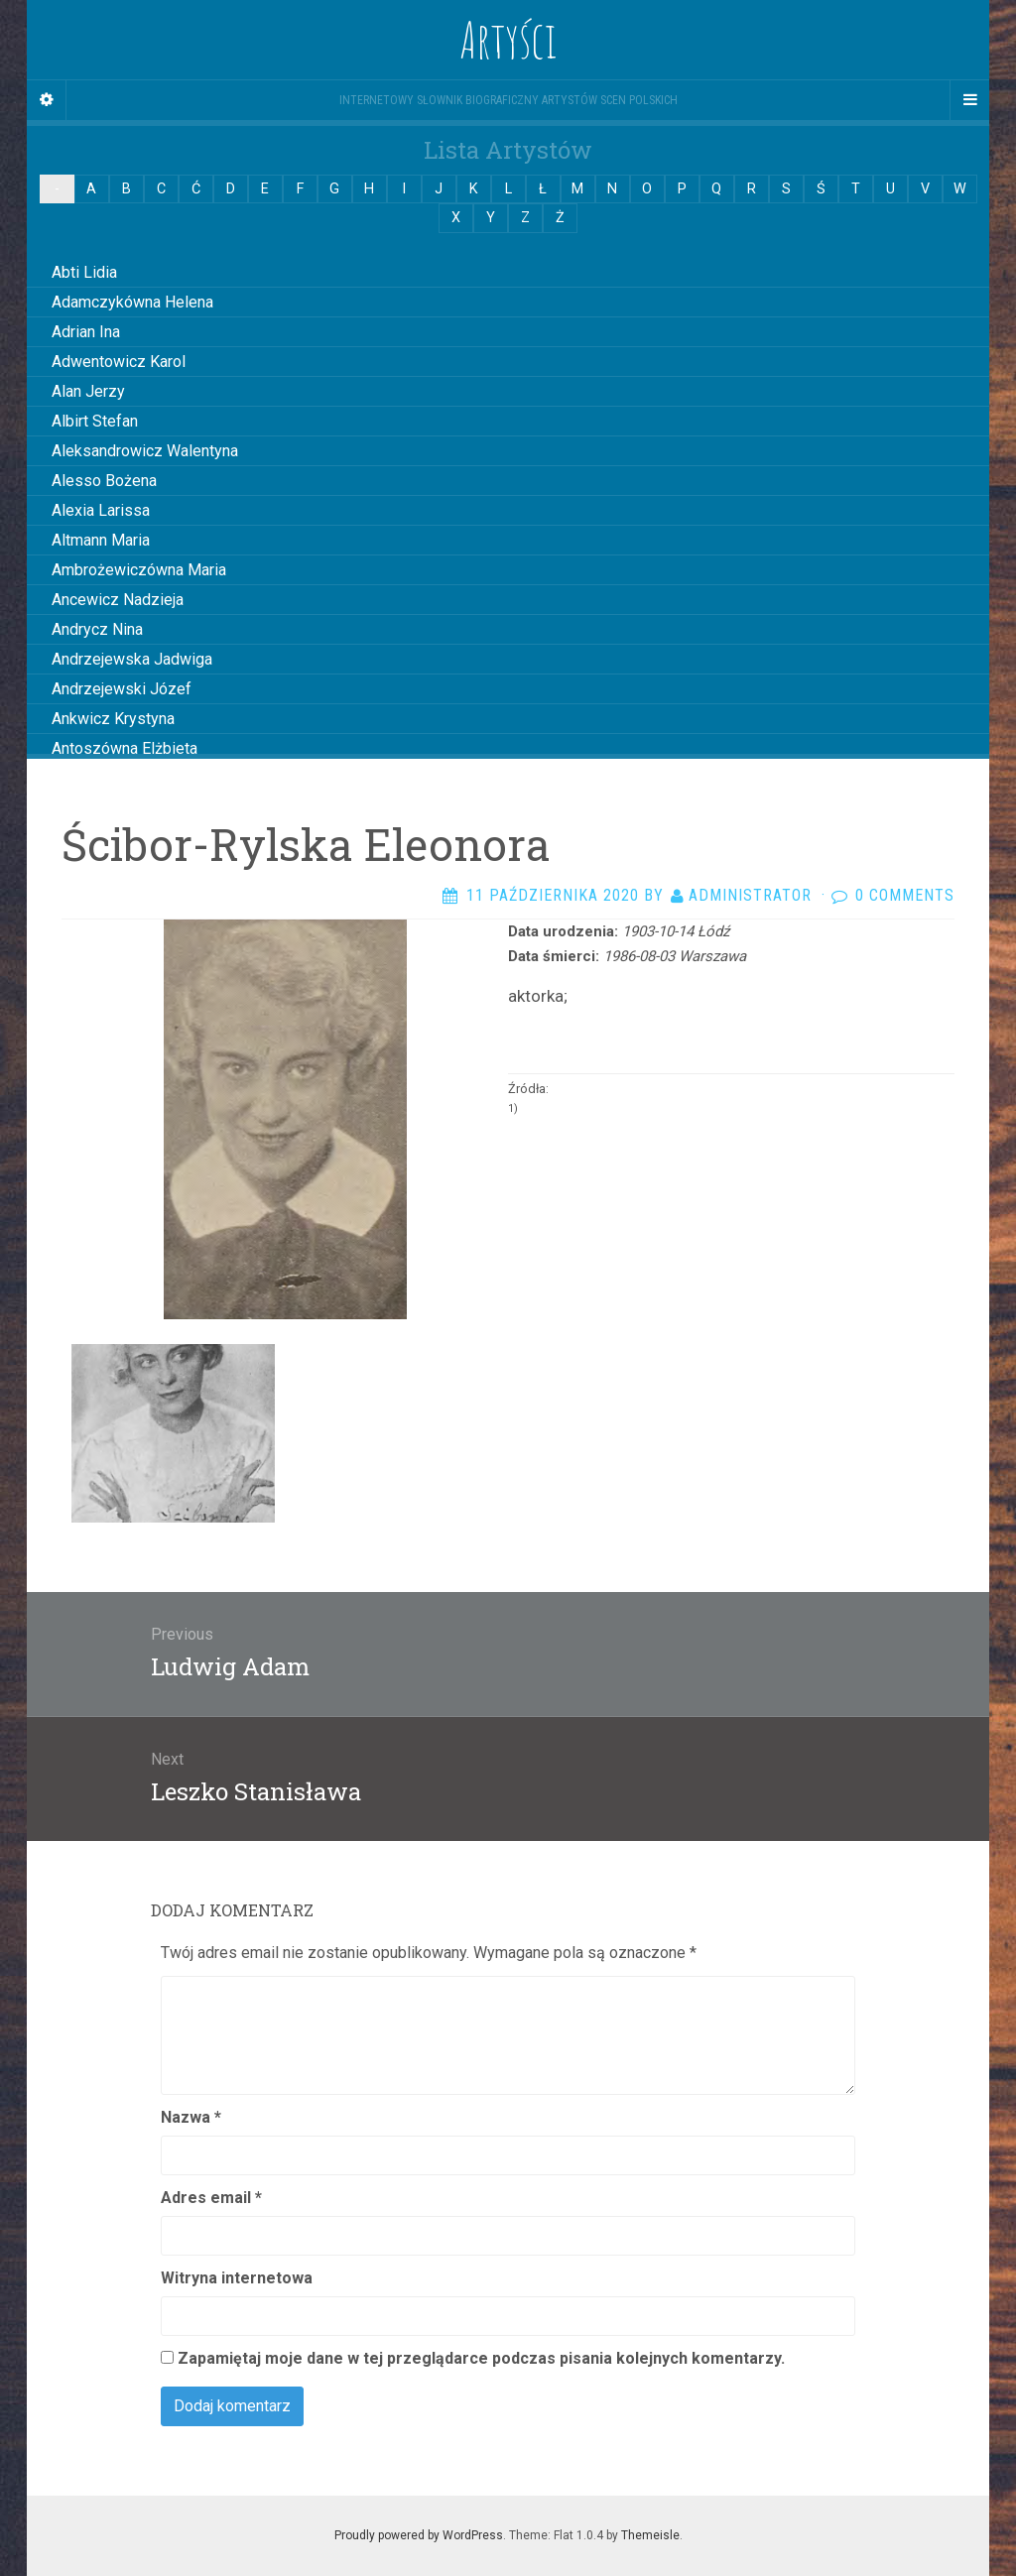 This screenshot has height=2576, width=1016. I want to click on Alan Jerzy, so click(88, 391).